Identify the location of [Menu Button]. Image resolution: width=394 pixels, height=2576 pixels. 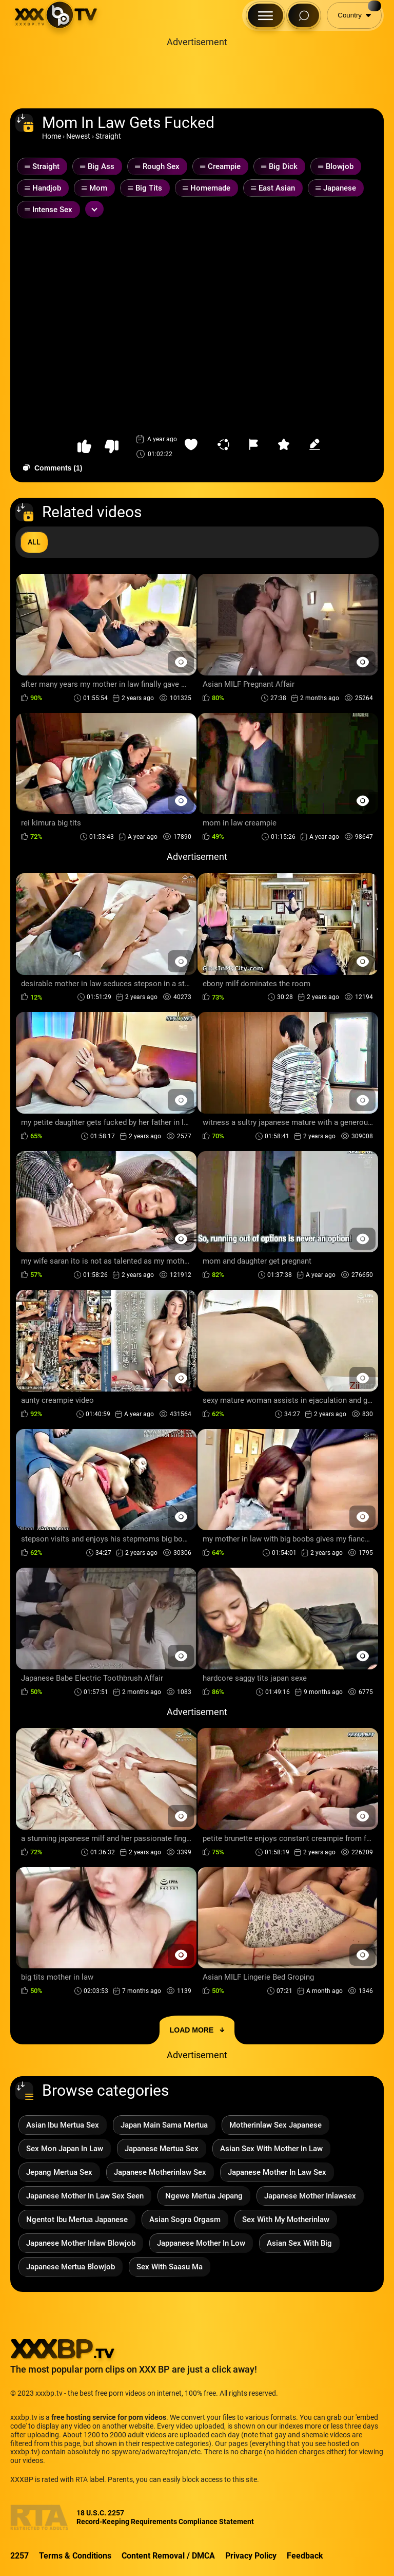
(265, 15).